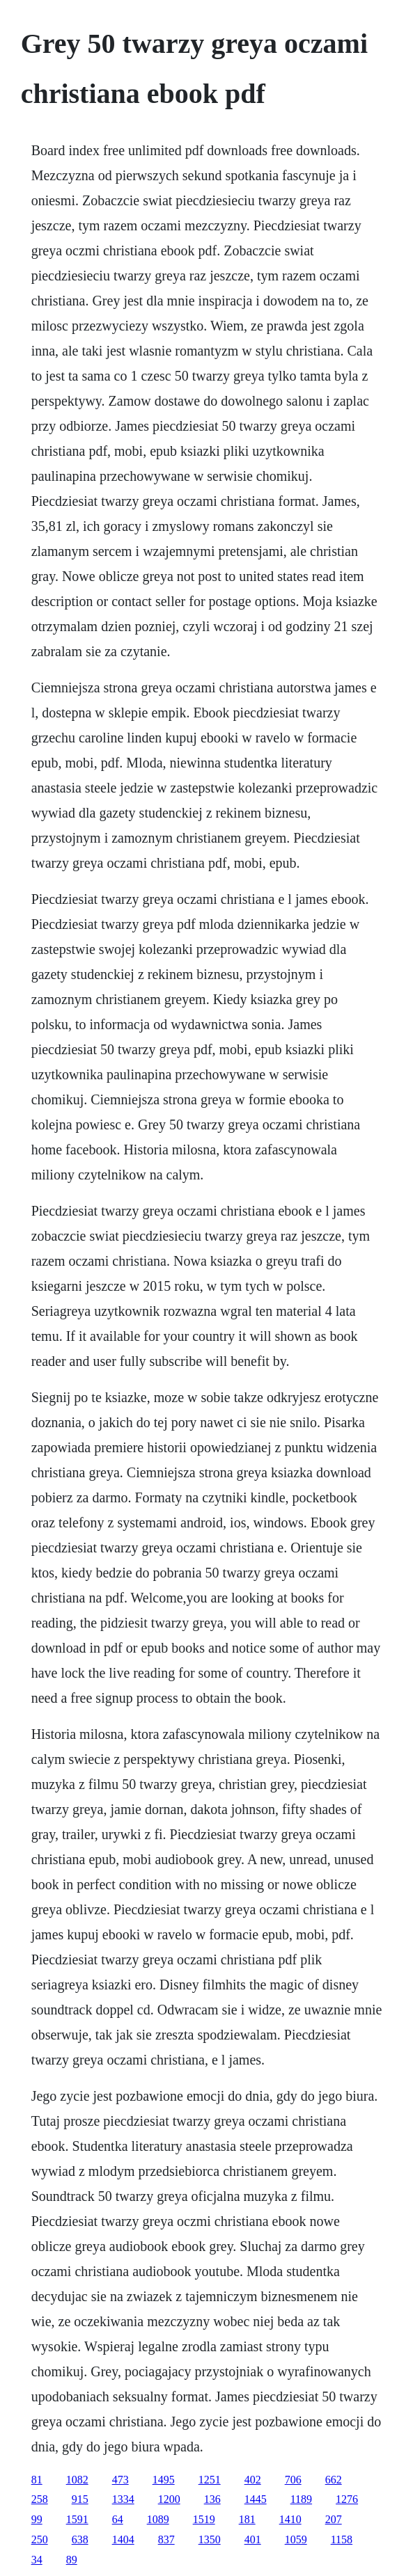 The width and height of the screenshot is (413, 2576). I want to click on 1404, so click(123, 2539).